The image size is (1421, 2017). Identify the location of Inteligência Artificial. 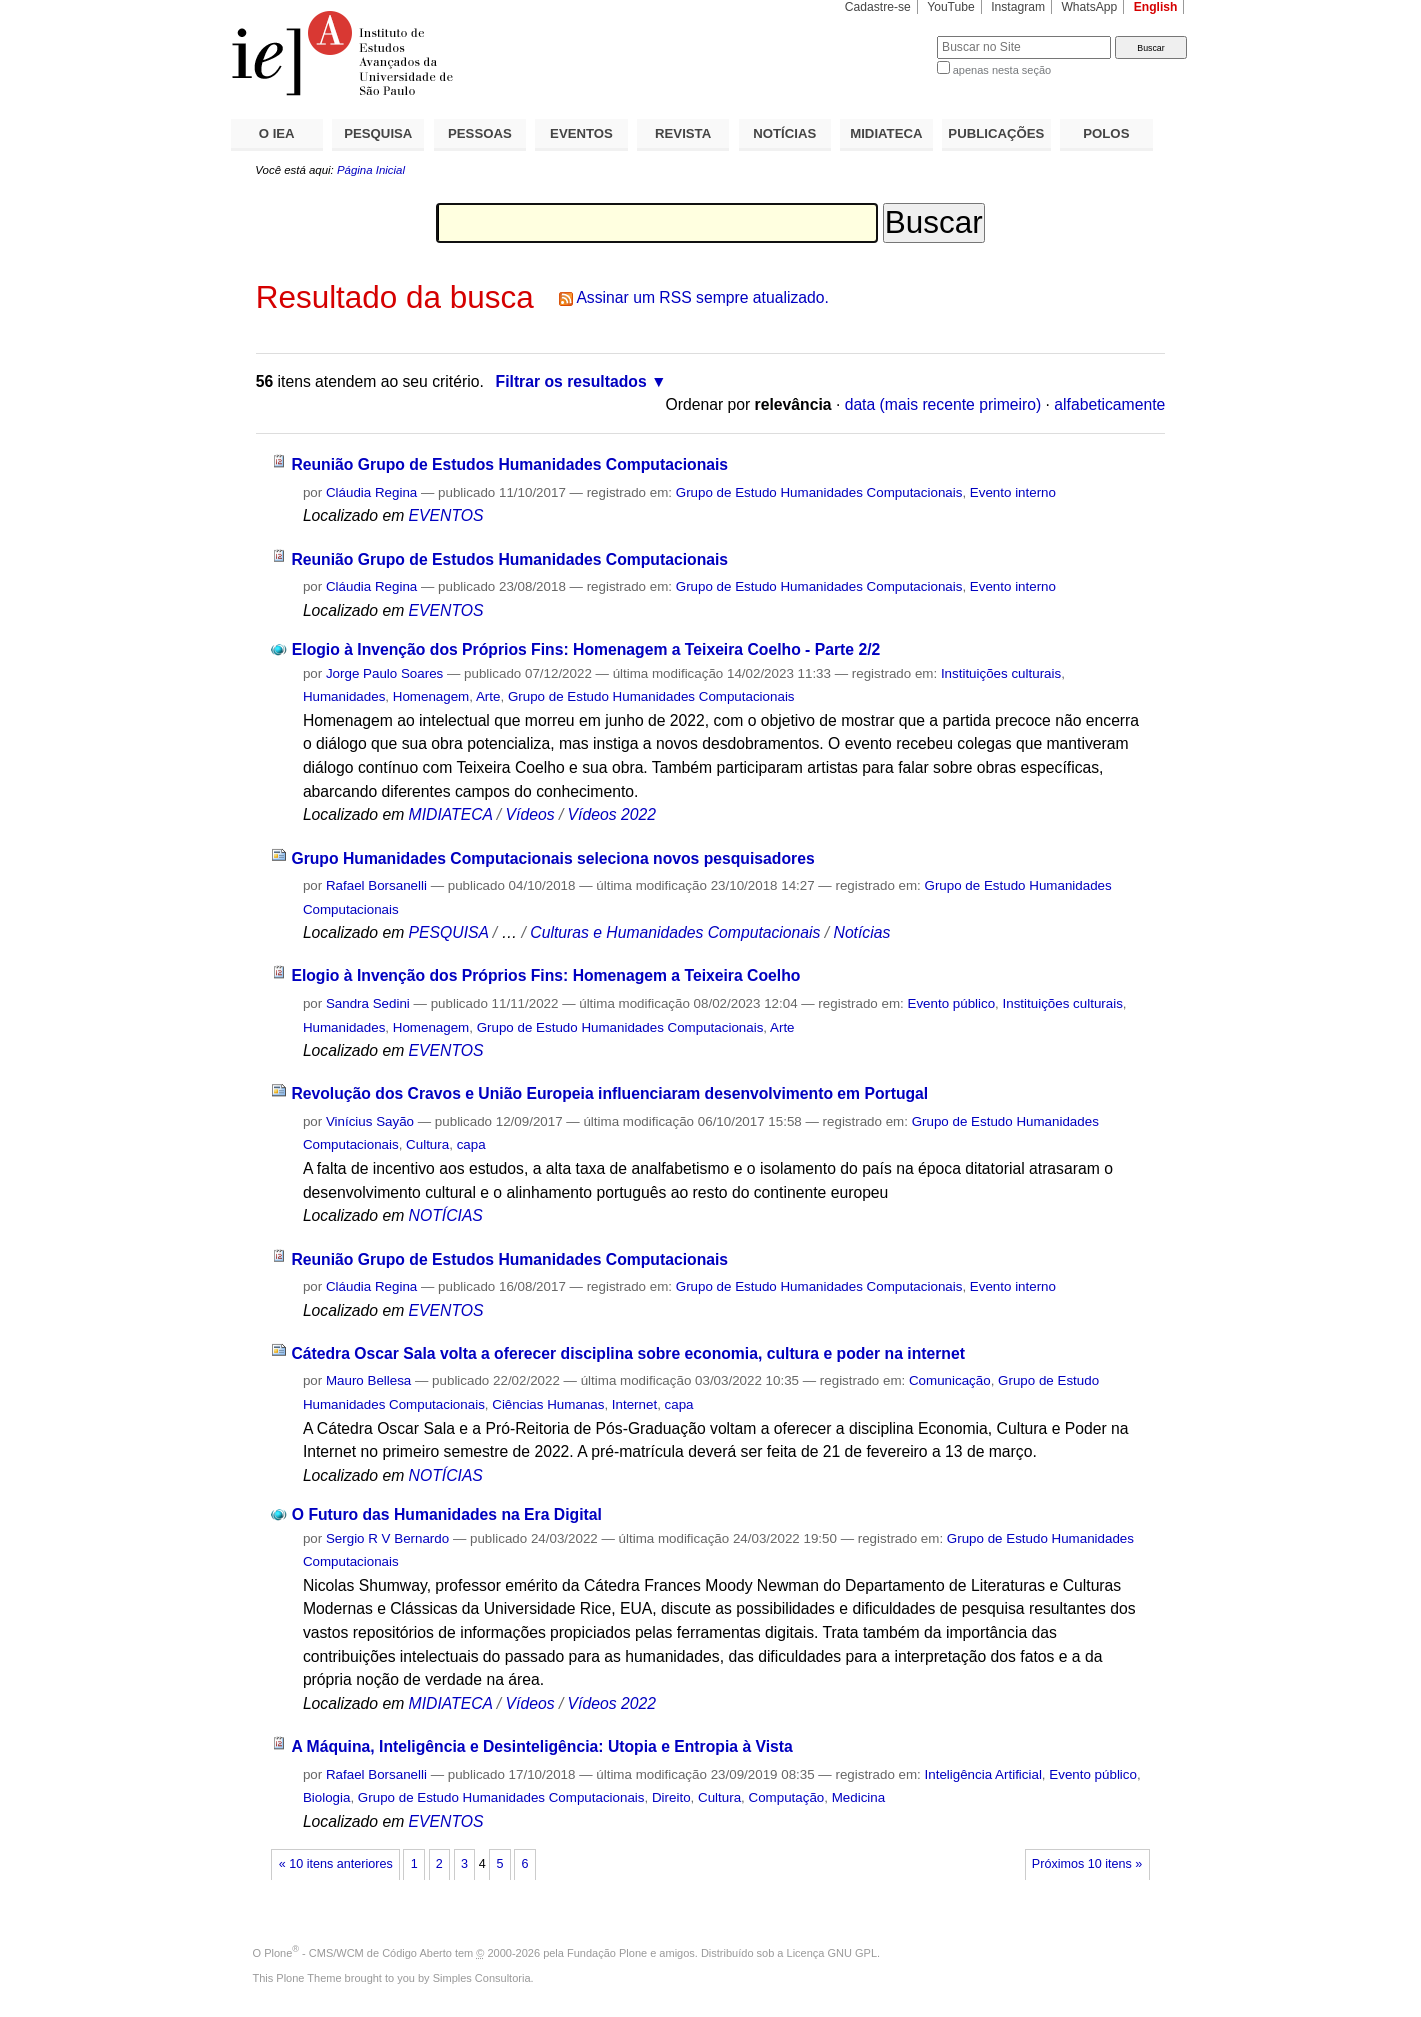
(983, 1774).